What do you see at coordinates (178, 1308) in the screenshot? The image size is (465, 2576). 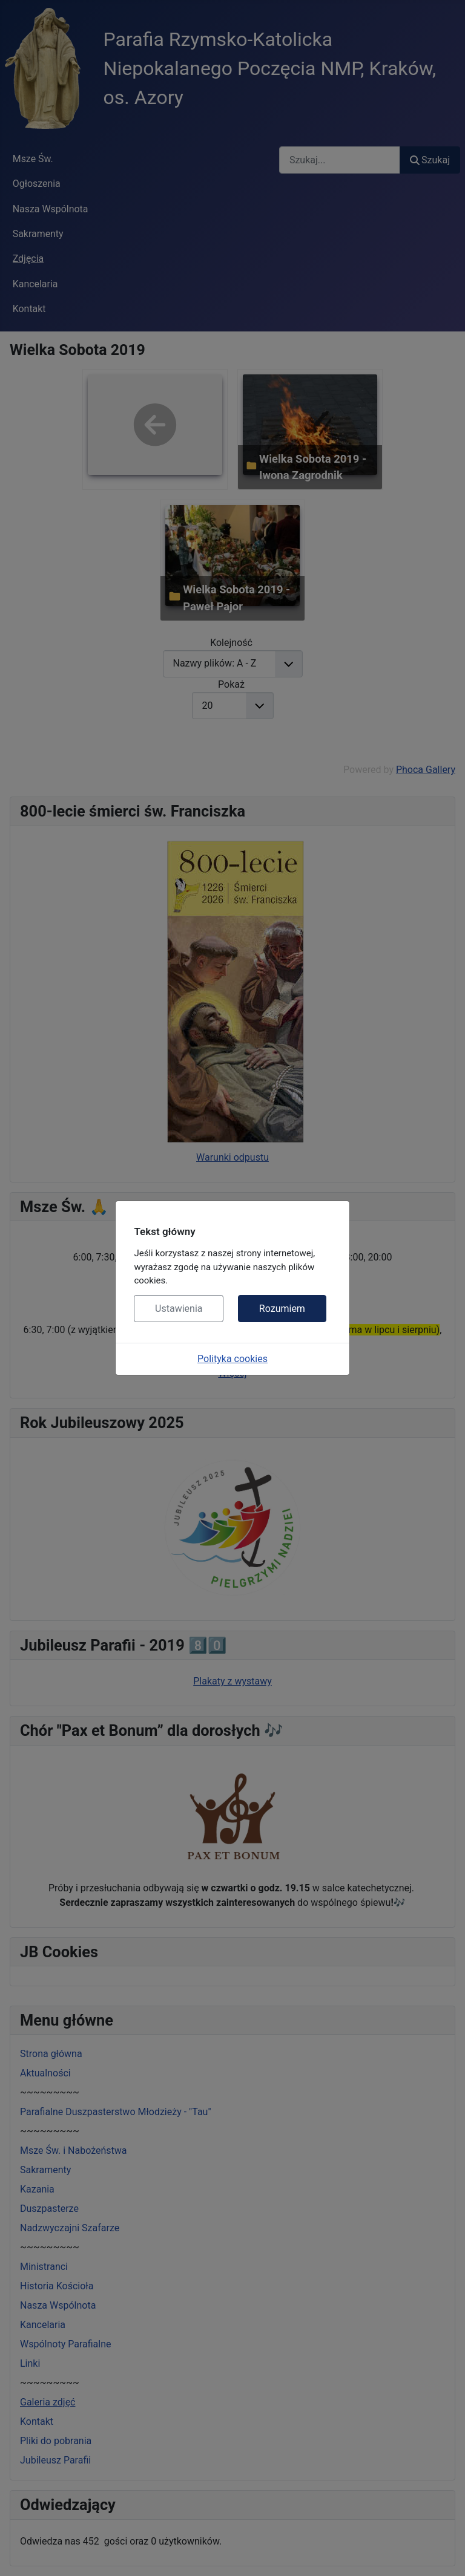 I see `Ustawienia` at bounding box center [178, 1308].